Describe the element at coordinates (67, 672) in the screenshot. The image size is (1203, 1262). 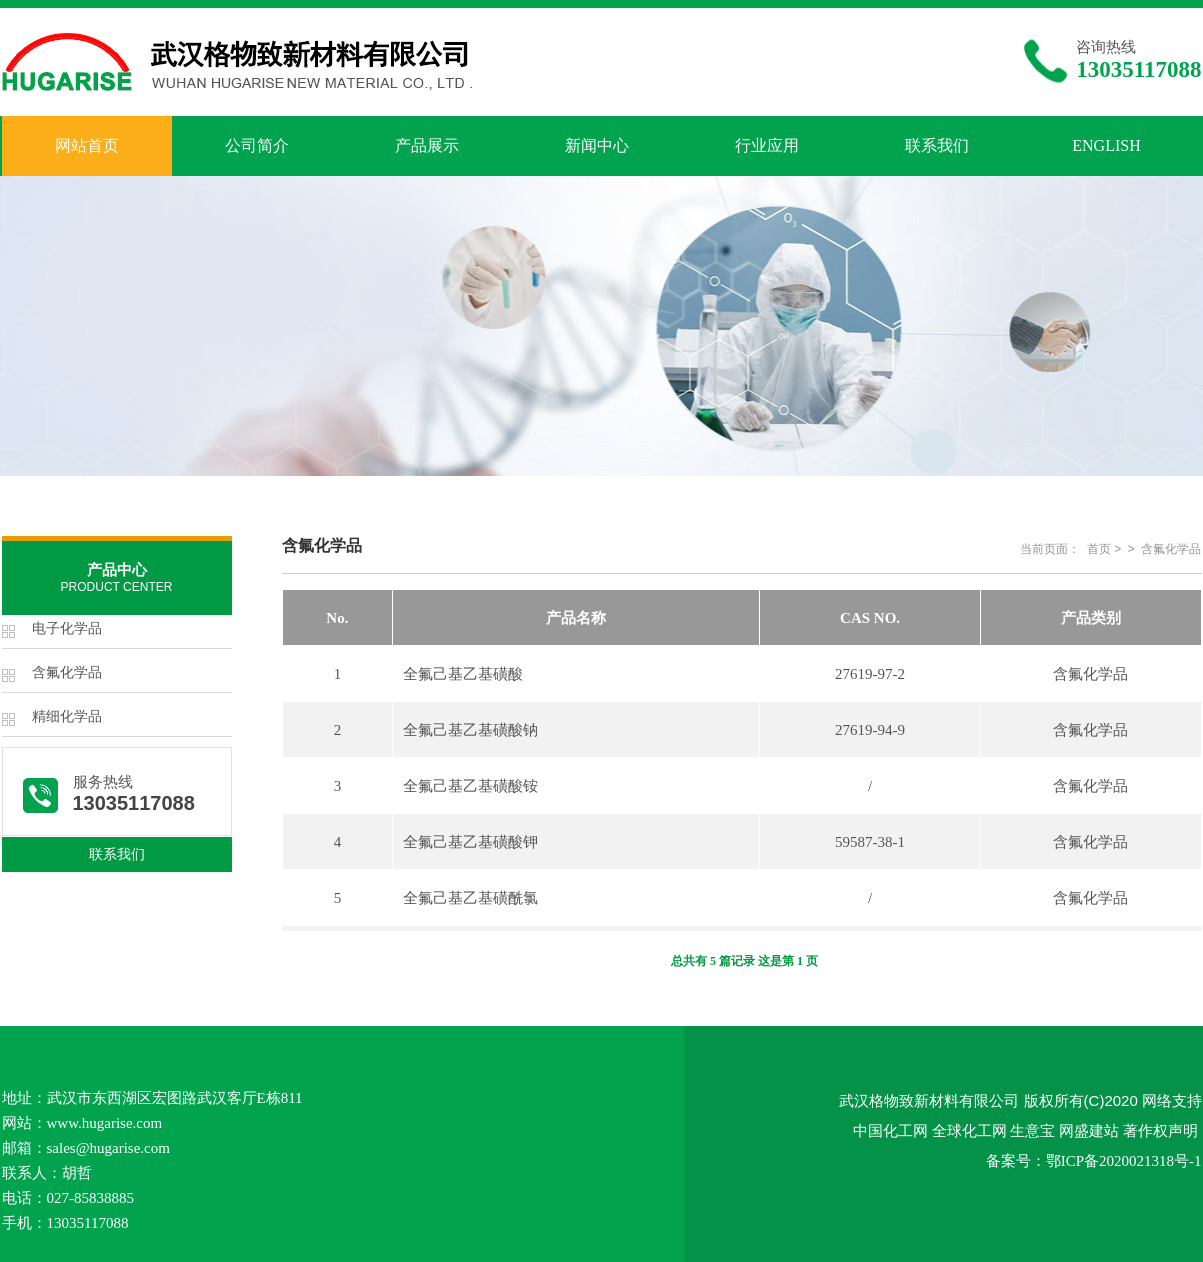
I see `含氟化学品` at that location.